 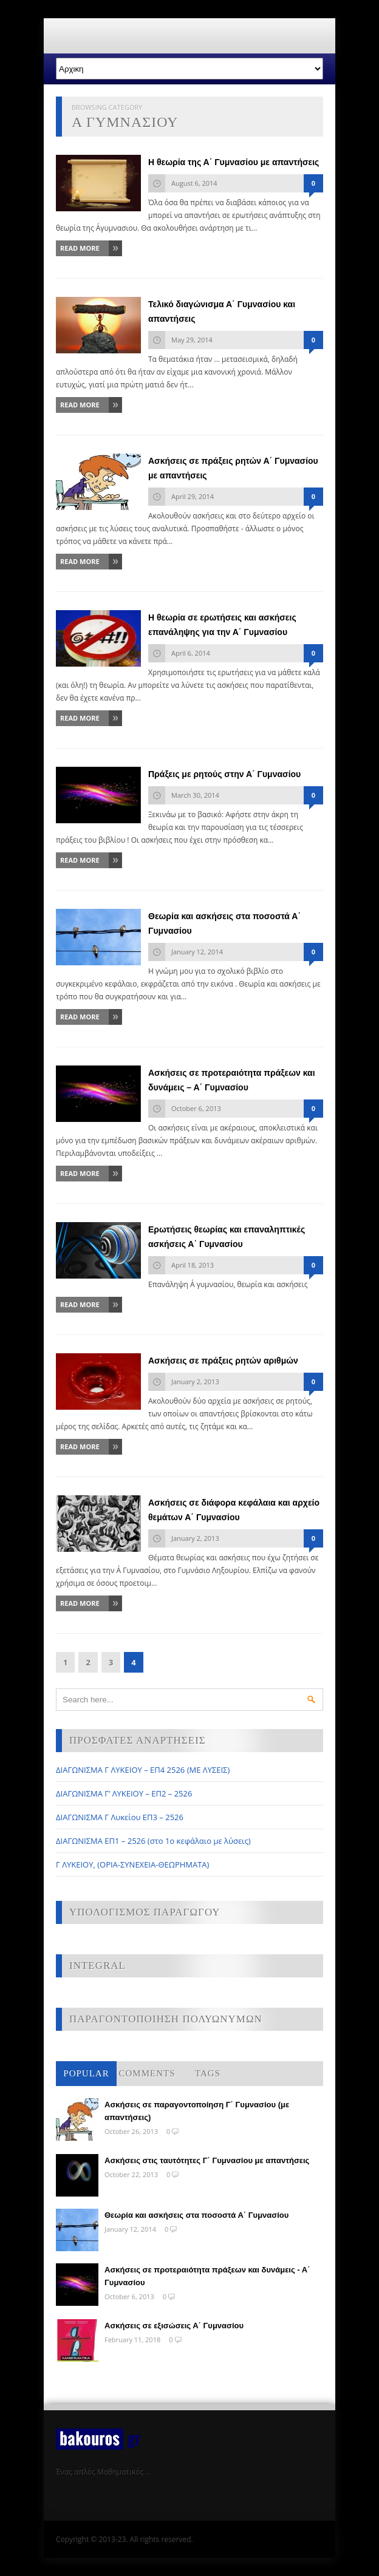 I want to click on Ασκήσεις σε πράξεις ρητών αριθμών, so click(x=223, y=1360).